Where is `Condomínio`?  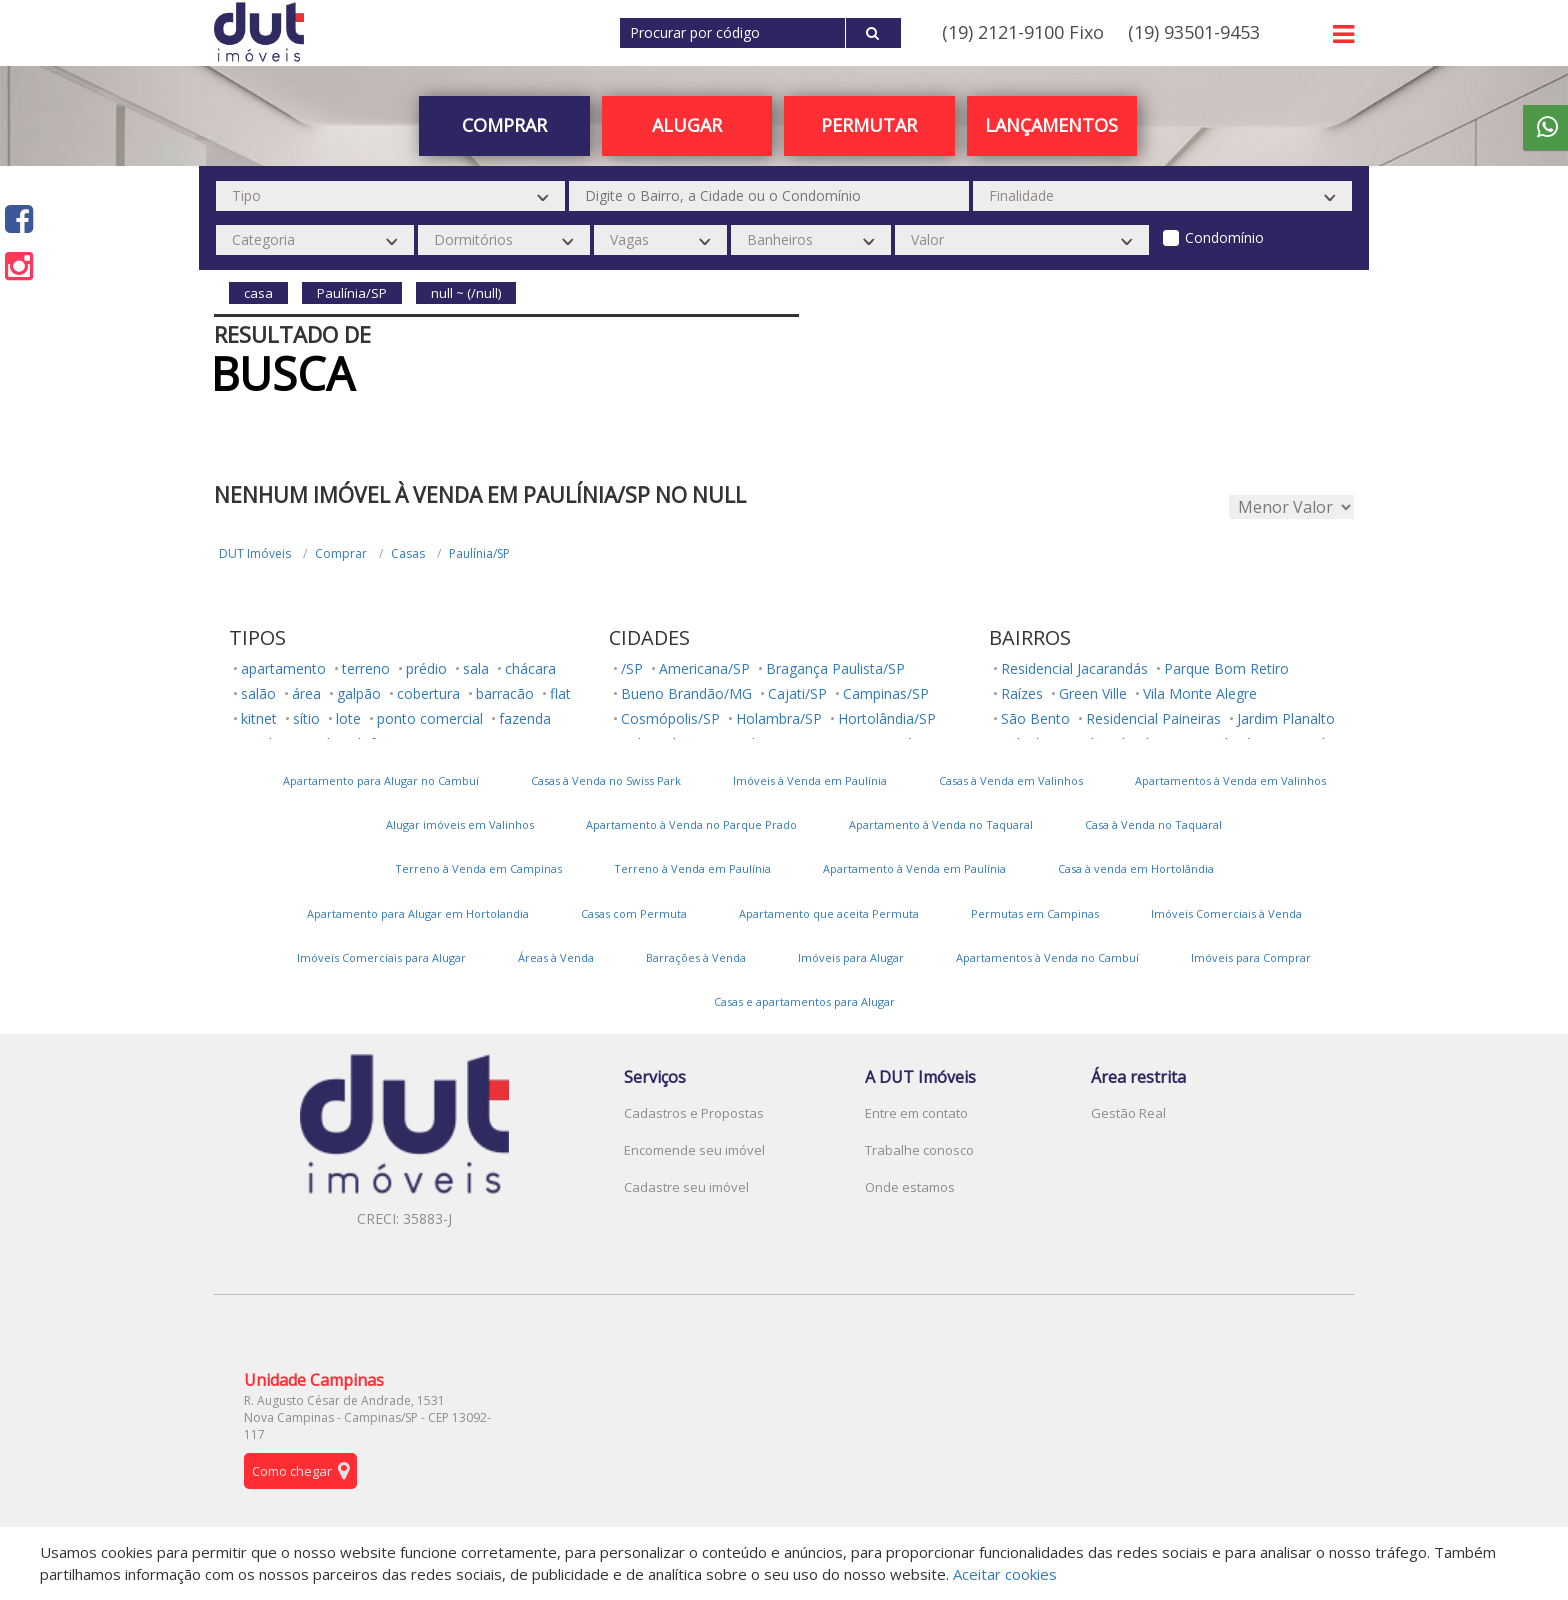
Condomínio is located at coordinates (1224, 237).